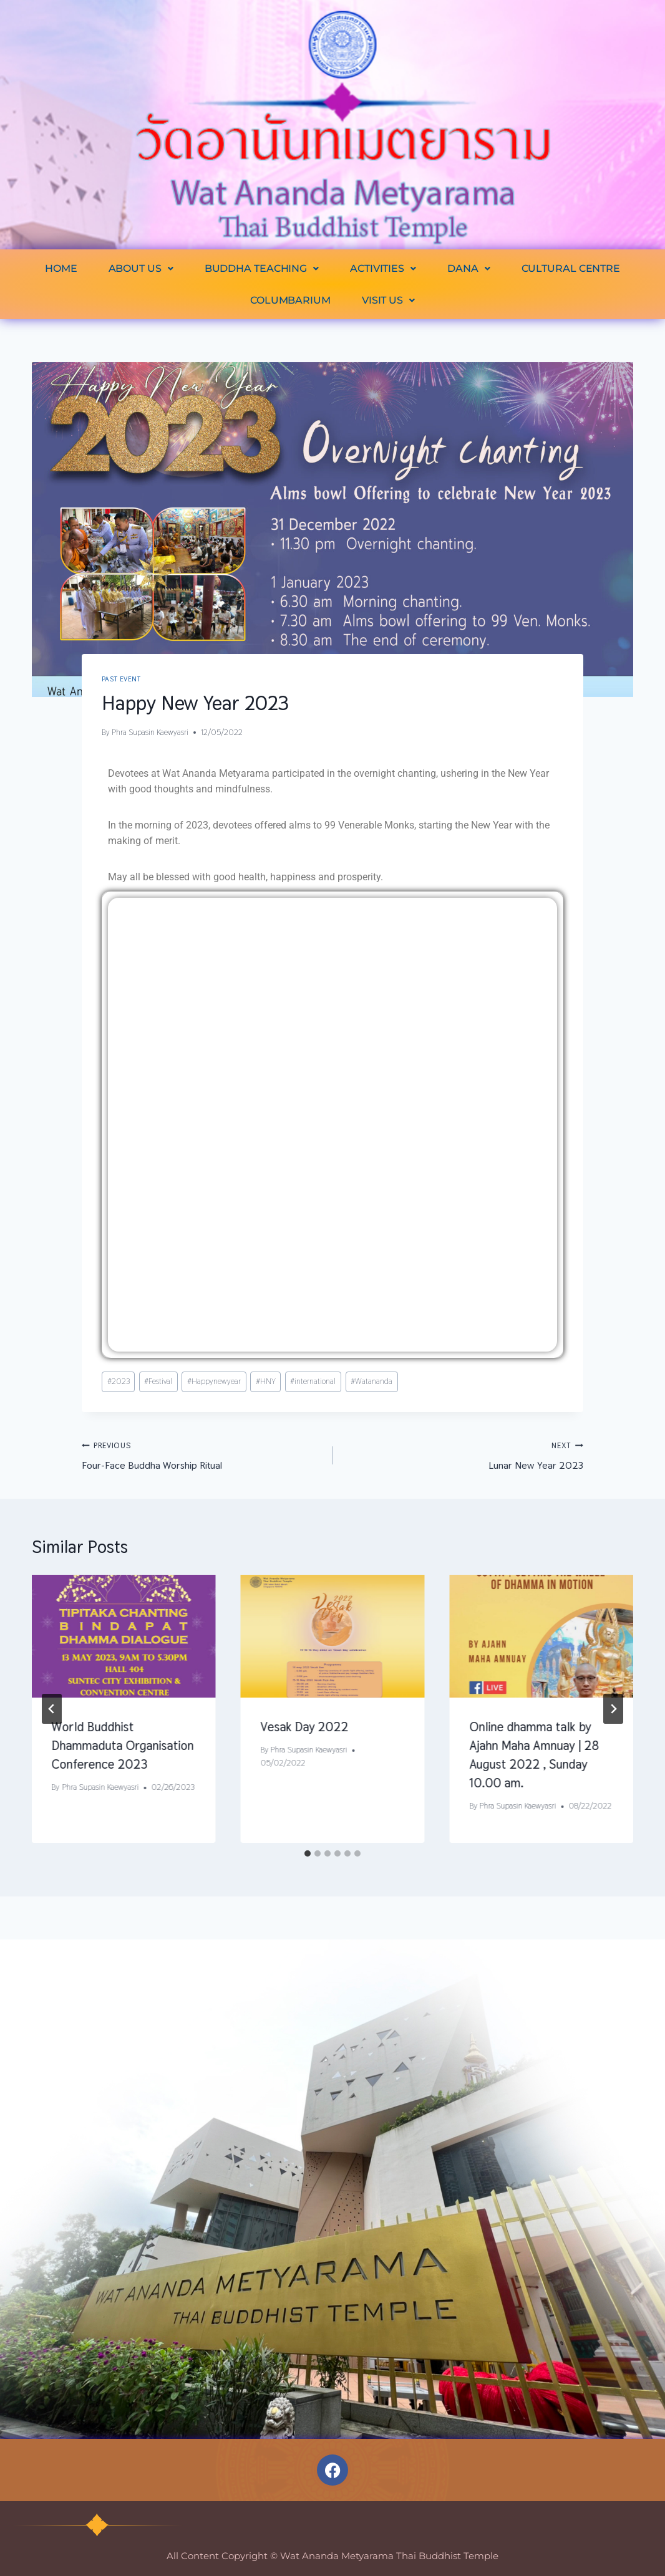 The height and width of the screenshot is (2576, 665). What do you see at coordinates (468, 268) in the screenshot?
I see `DANA` at bounding box center [468, 268].